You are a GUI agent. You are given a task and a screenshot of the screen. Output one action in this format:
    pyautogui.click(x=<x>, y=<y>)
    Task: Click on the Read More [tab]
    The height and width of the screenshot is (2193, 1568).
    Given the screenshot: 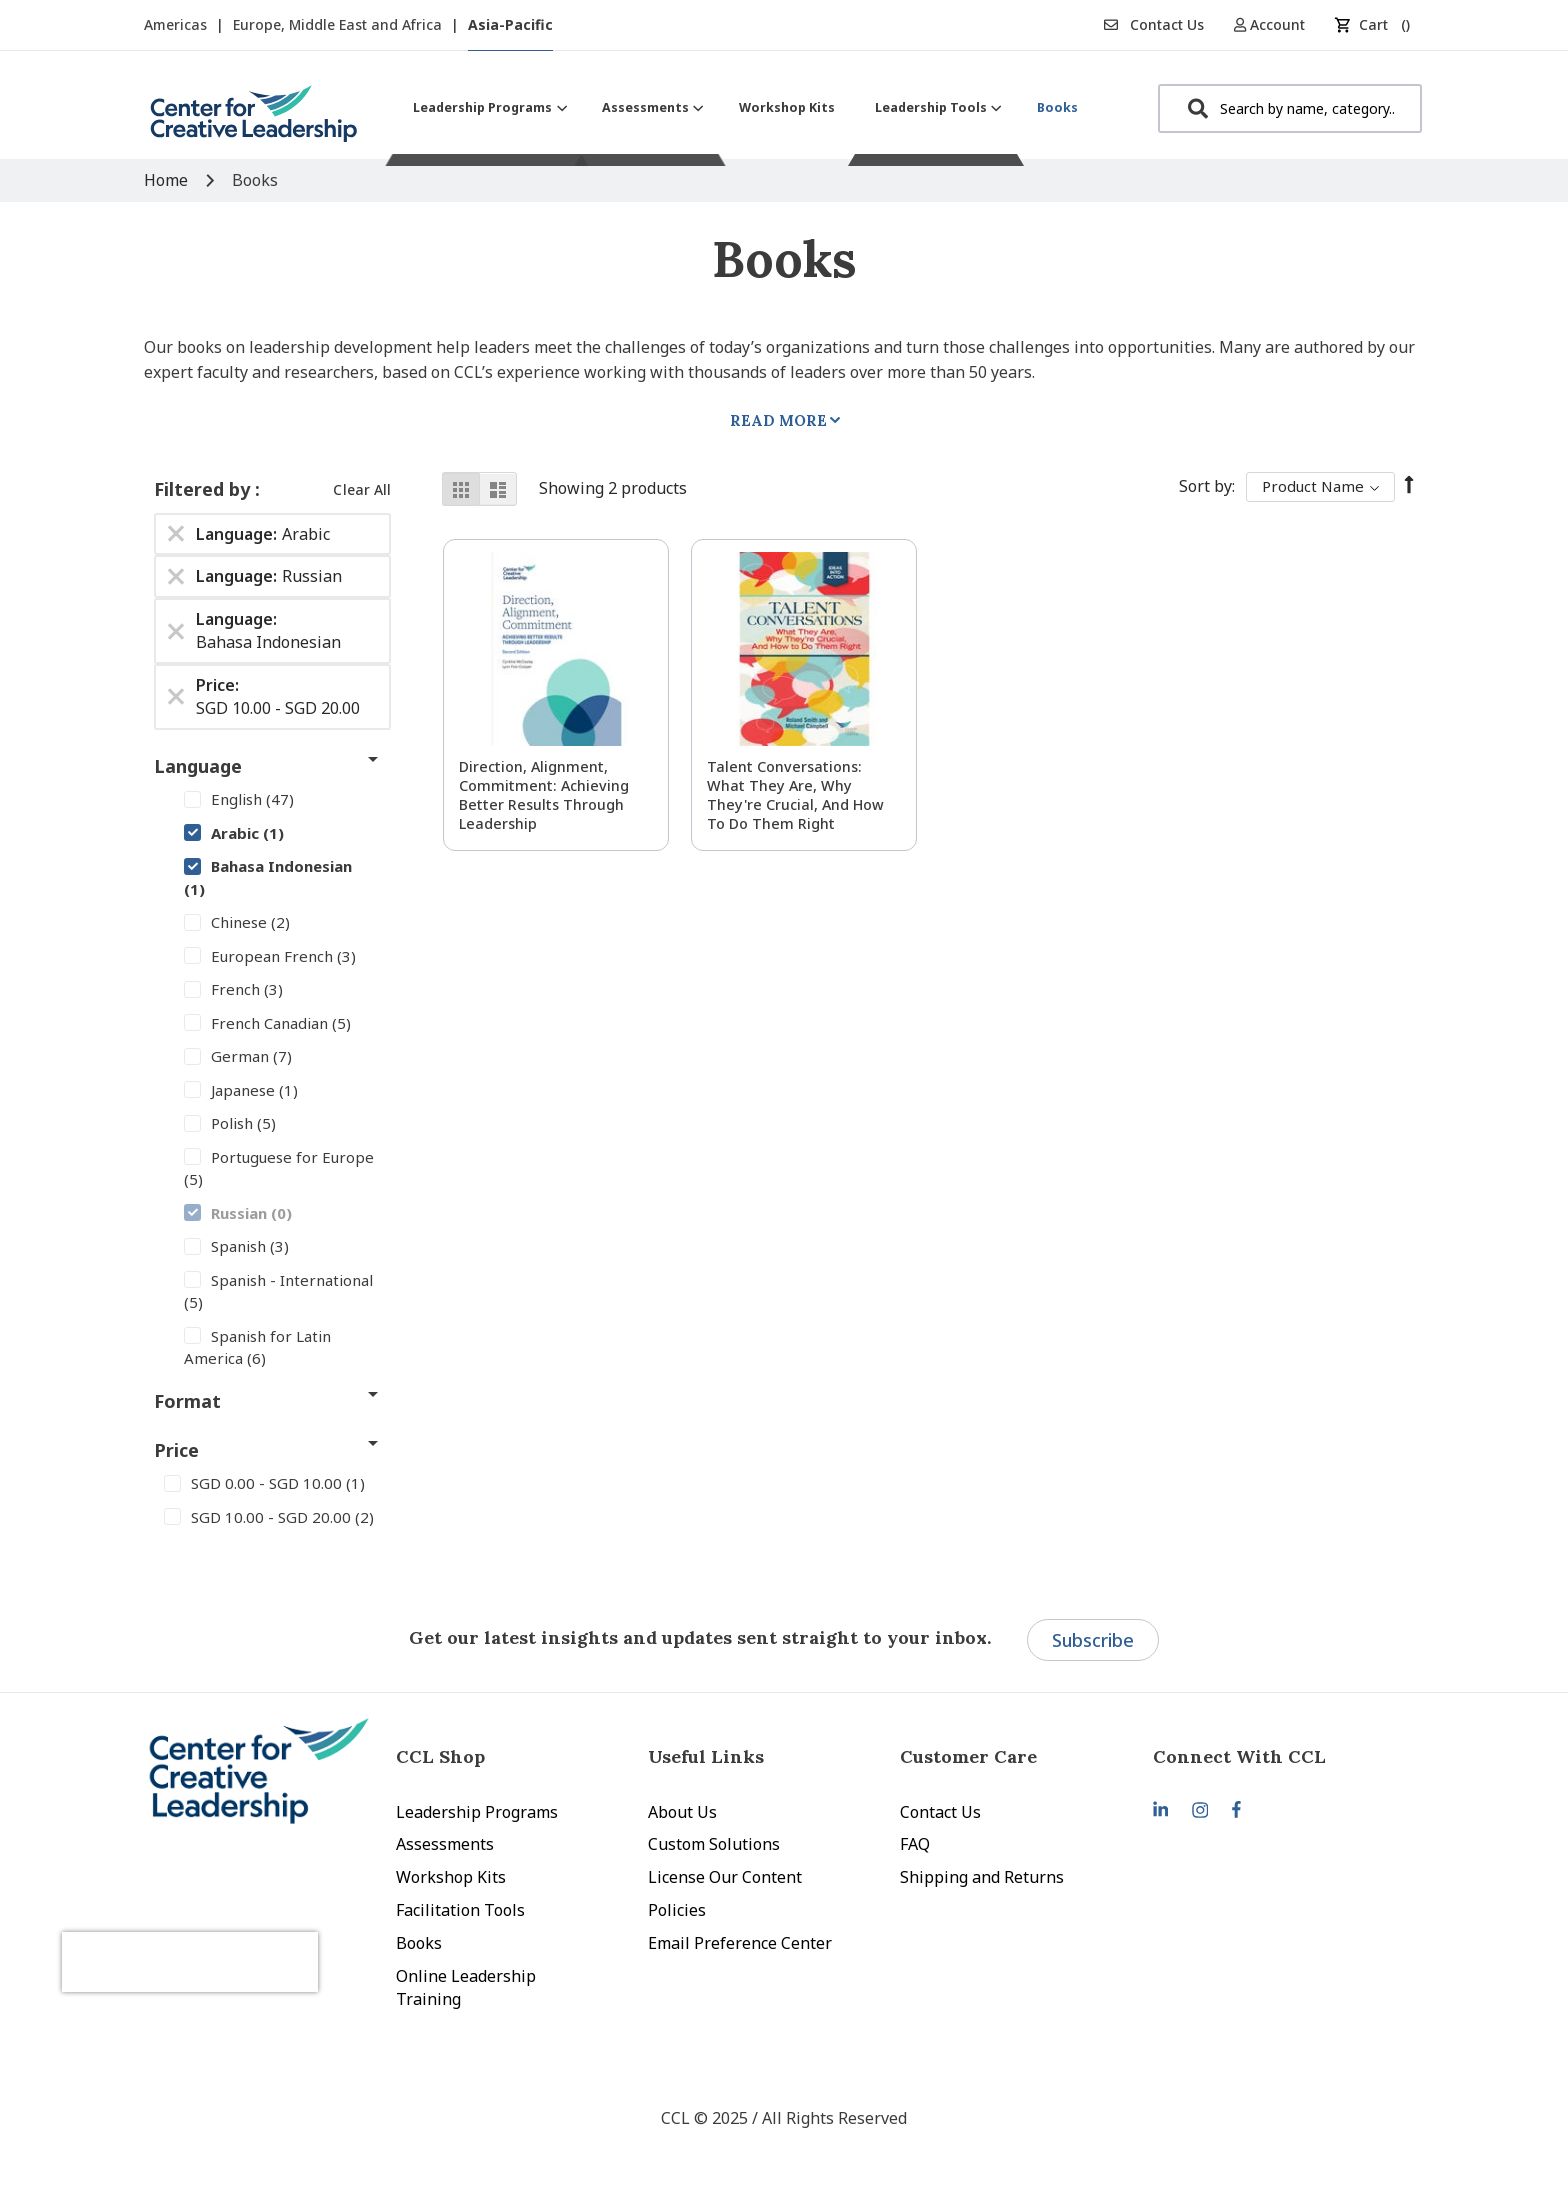 What is the action you would take?
    pyautogui.click(x=778, y=420)
    